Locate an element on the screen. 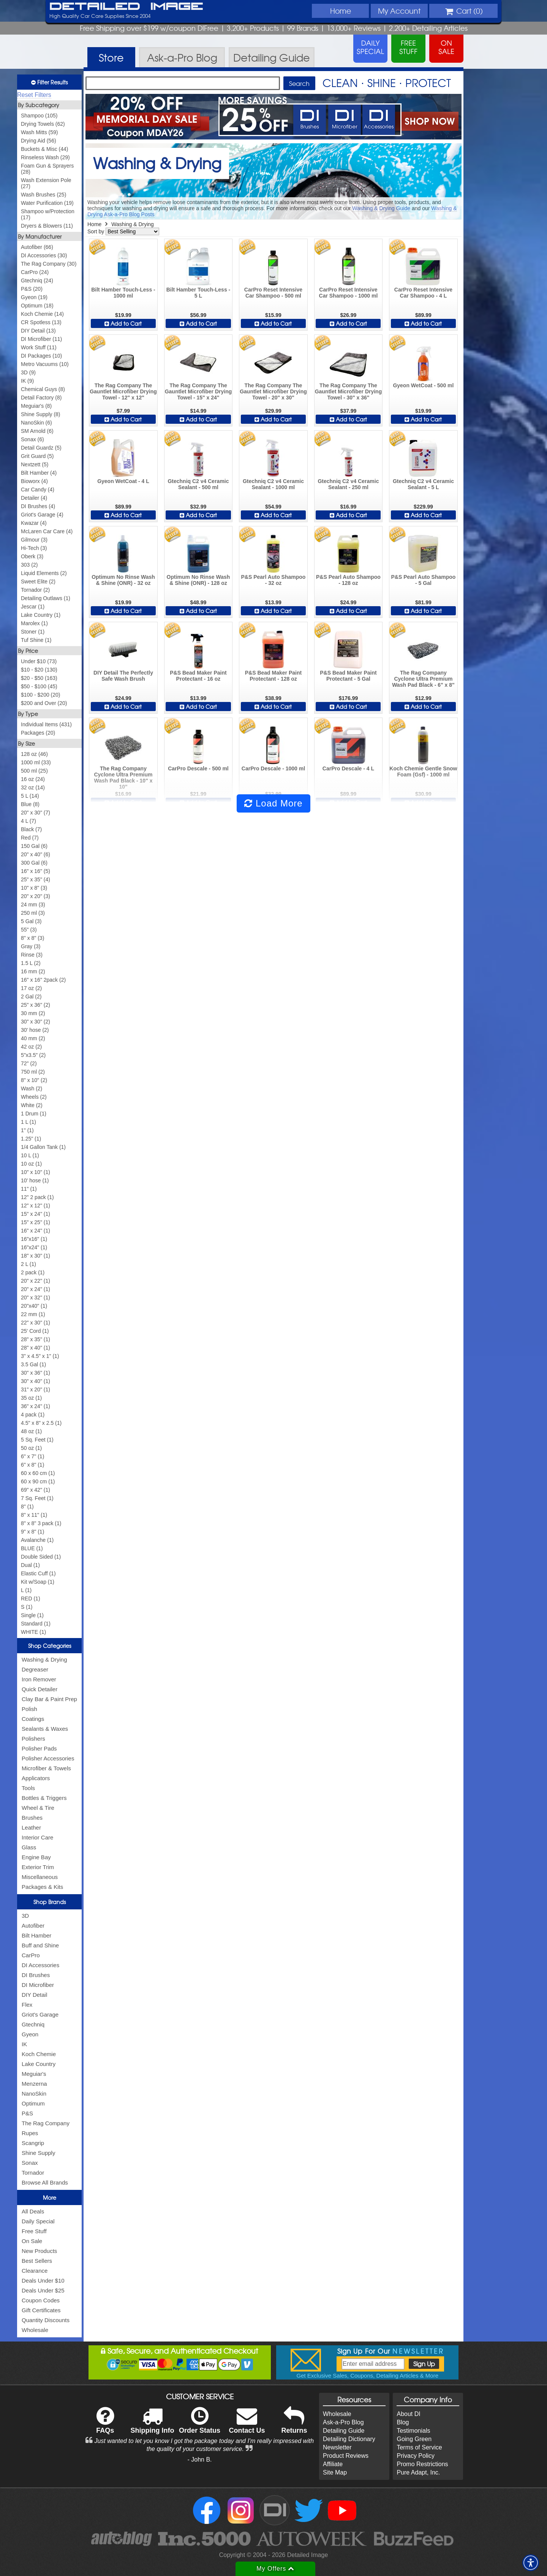 Image resolution: width=547 pixels, height=2576 pixels. 15" x 24" (1) is located at coordinates (35, 1214).